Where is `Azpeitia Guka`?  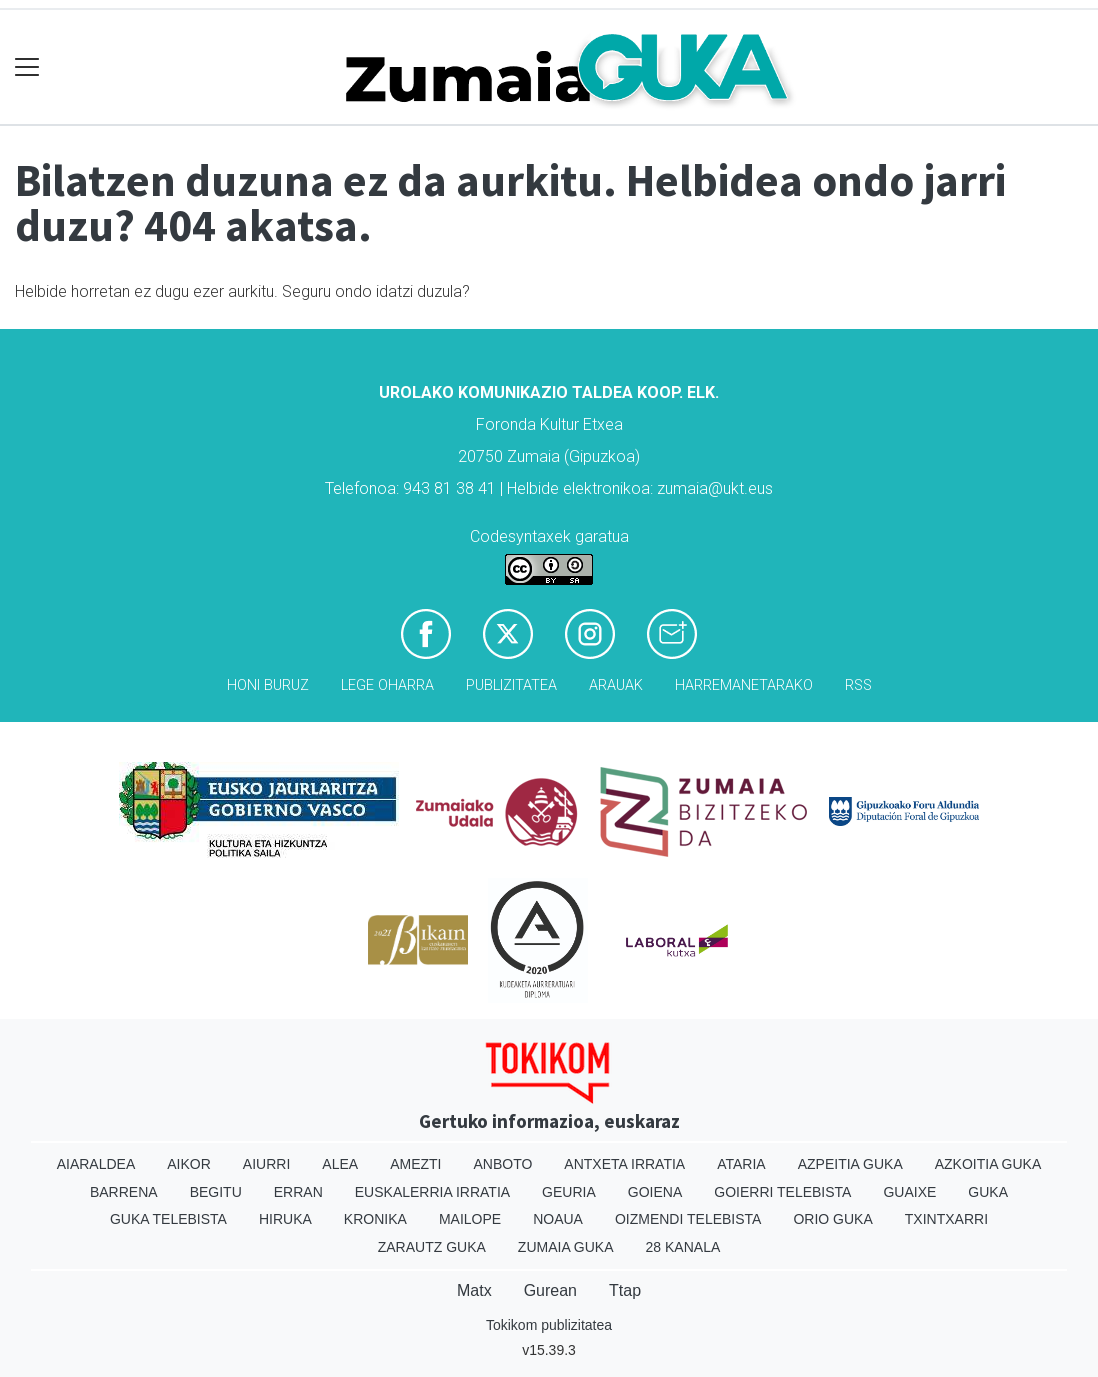 Azpeitia Guka is located at coordinates (850, 1164).